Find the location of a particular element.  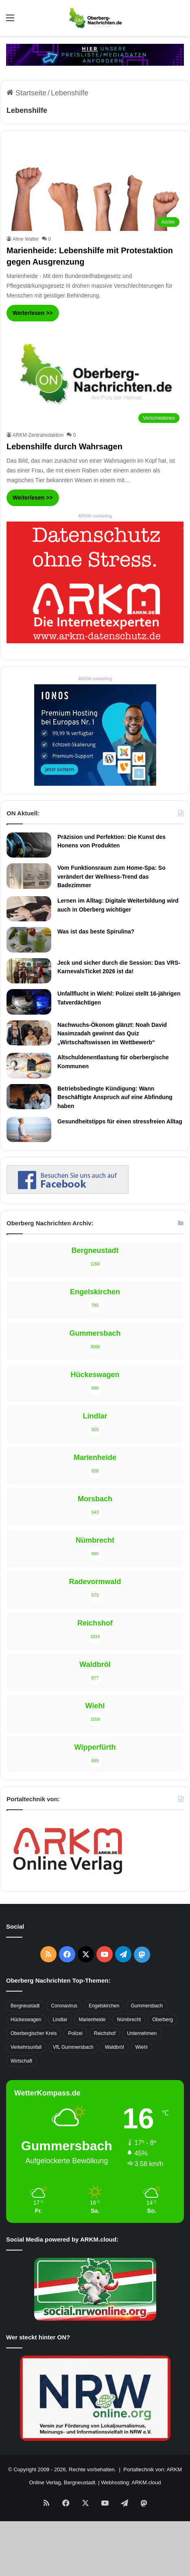

Reichshof [Reichshof (370 Einträge)] is located at coordinates (105, 2033).